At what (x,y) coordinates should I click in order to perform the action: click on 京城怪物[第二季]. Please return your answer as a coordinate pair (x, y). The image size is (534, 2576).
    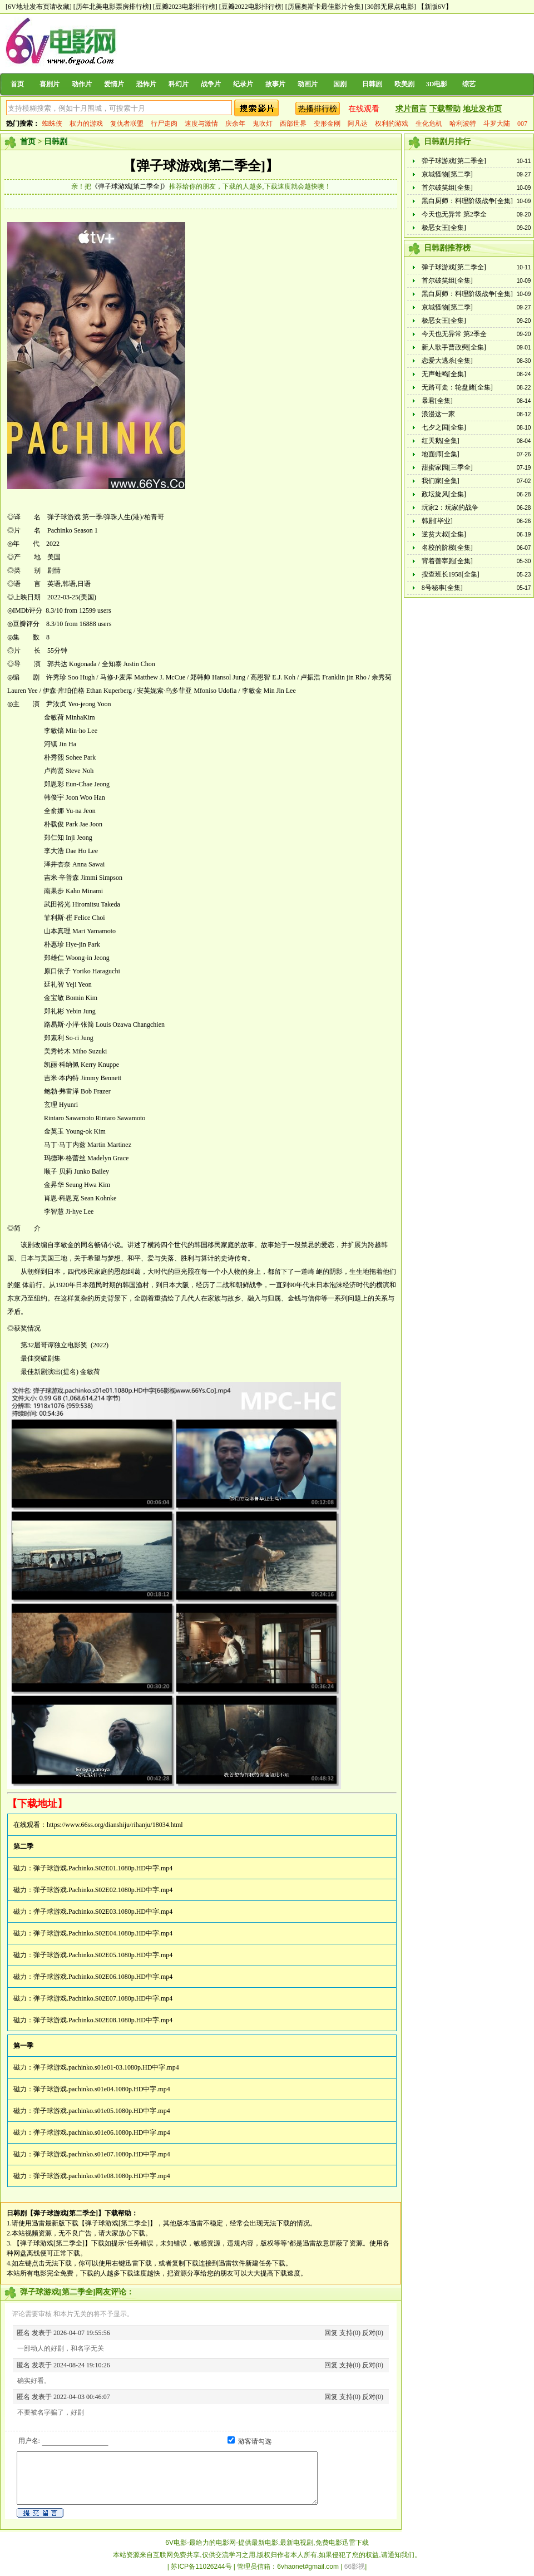
    Looking at the image, I should click on (447, 174).